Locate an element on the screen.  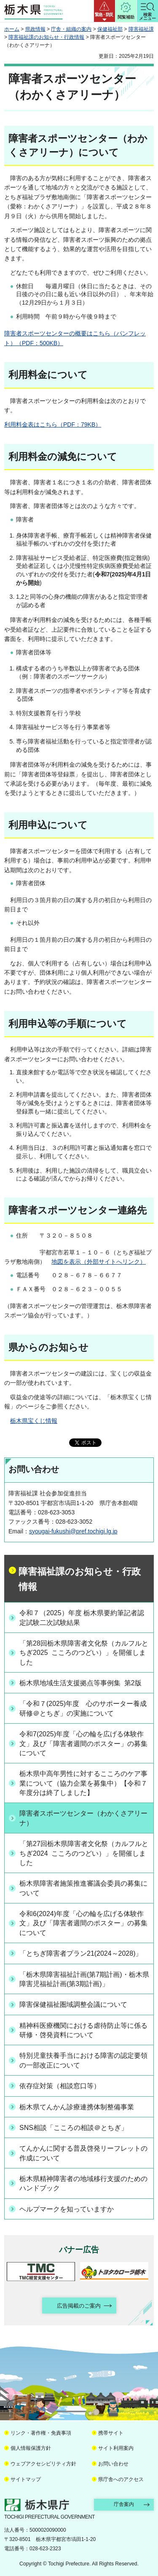
庁舎・組織の案内 is located at coordinates (71, 29).